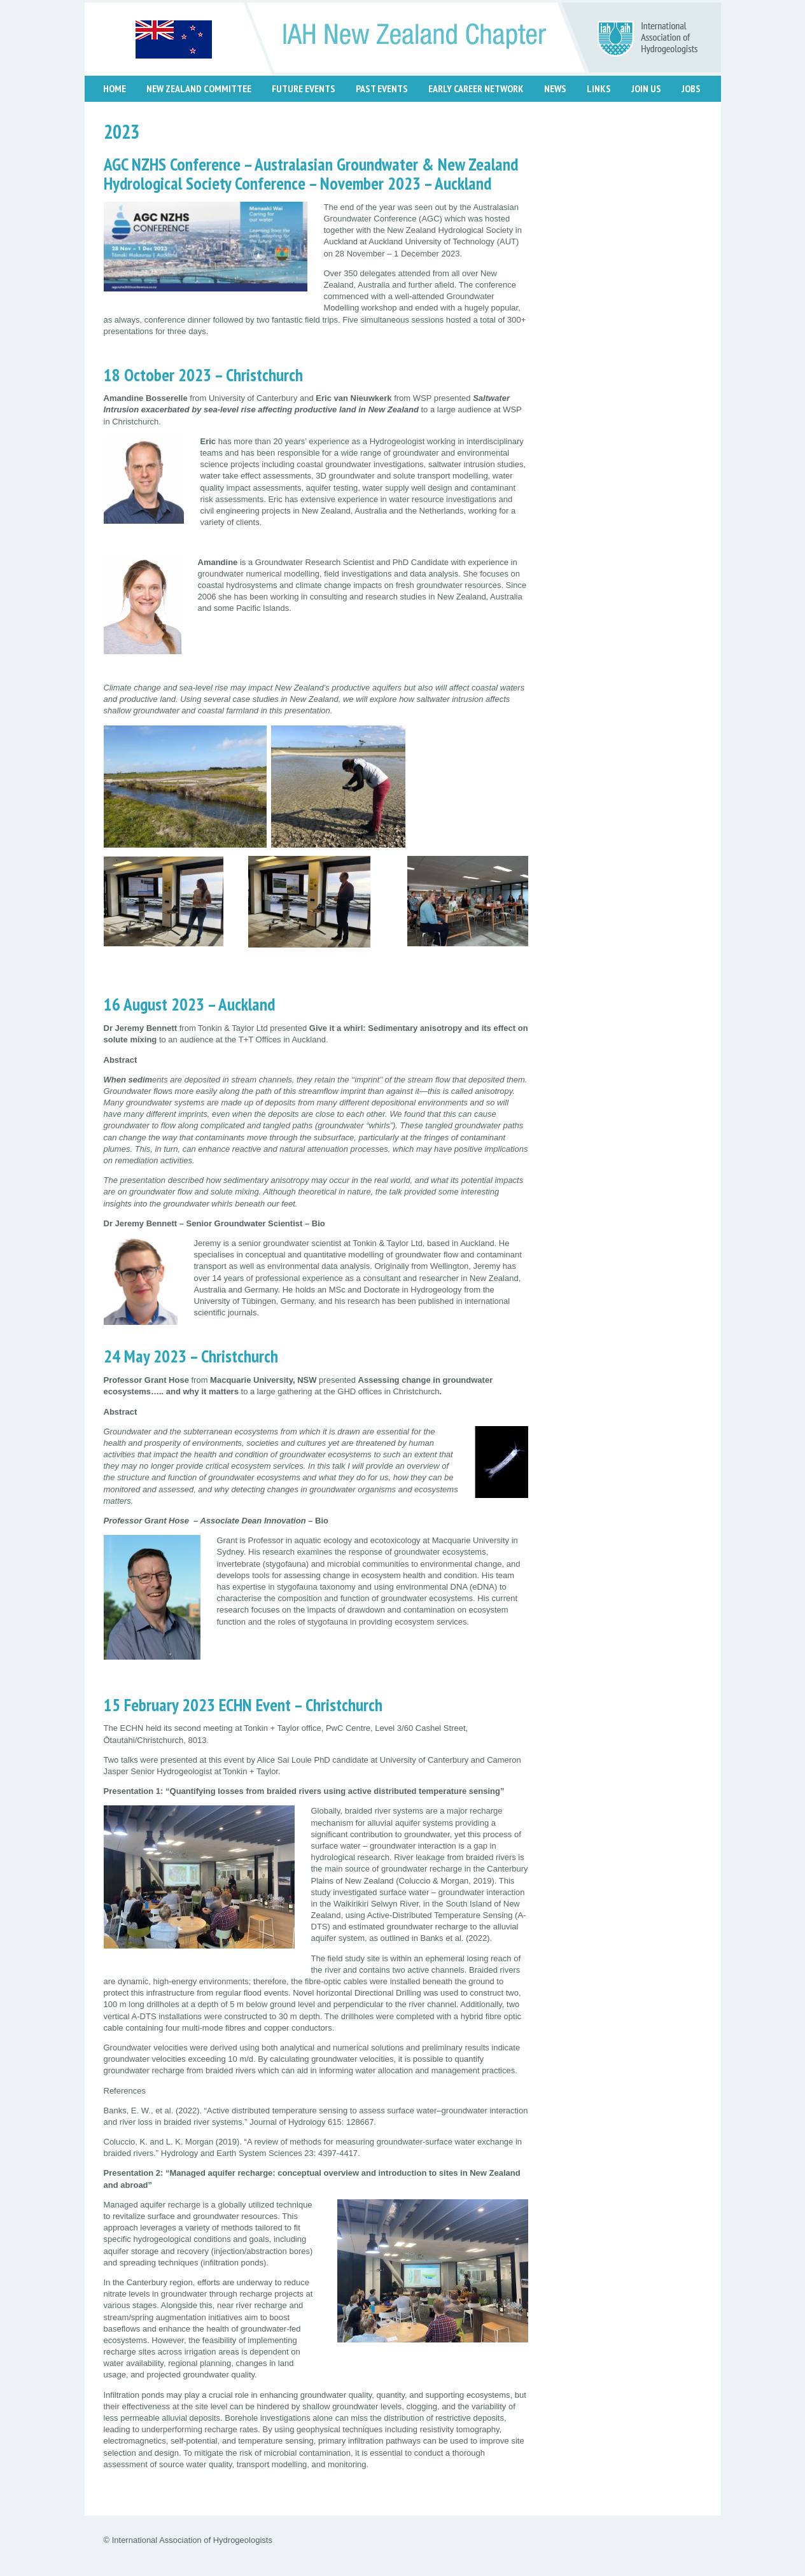 This screenshot has height=2576, width=805. Describe the element at coordinates (303, 88) in the screenshot. I see `Future Events` at that location.